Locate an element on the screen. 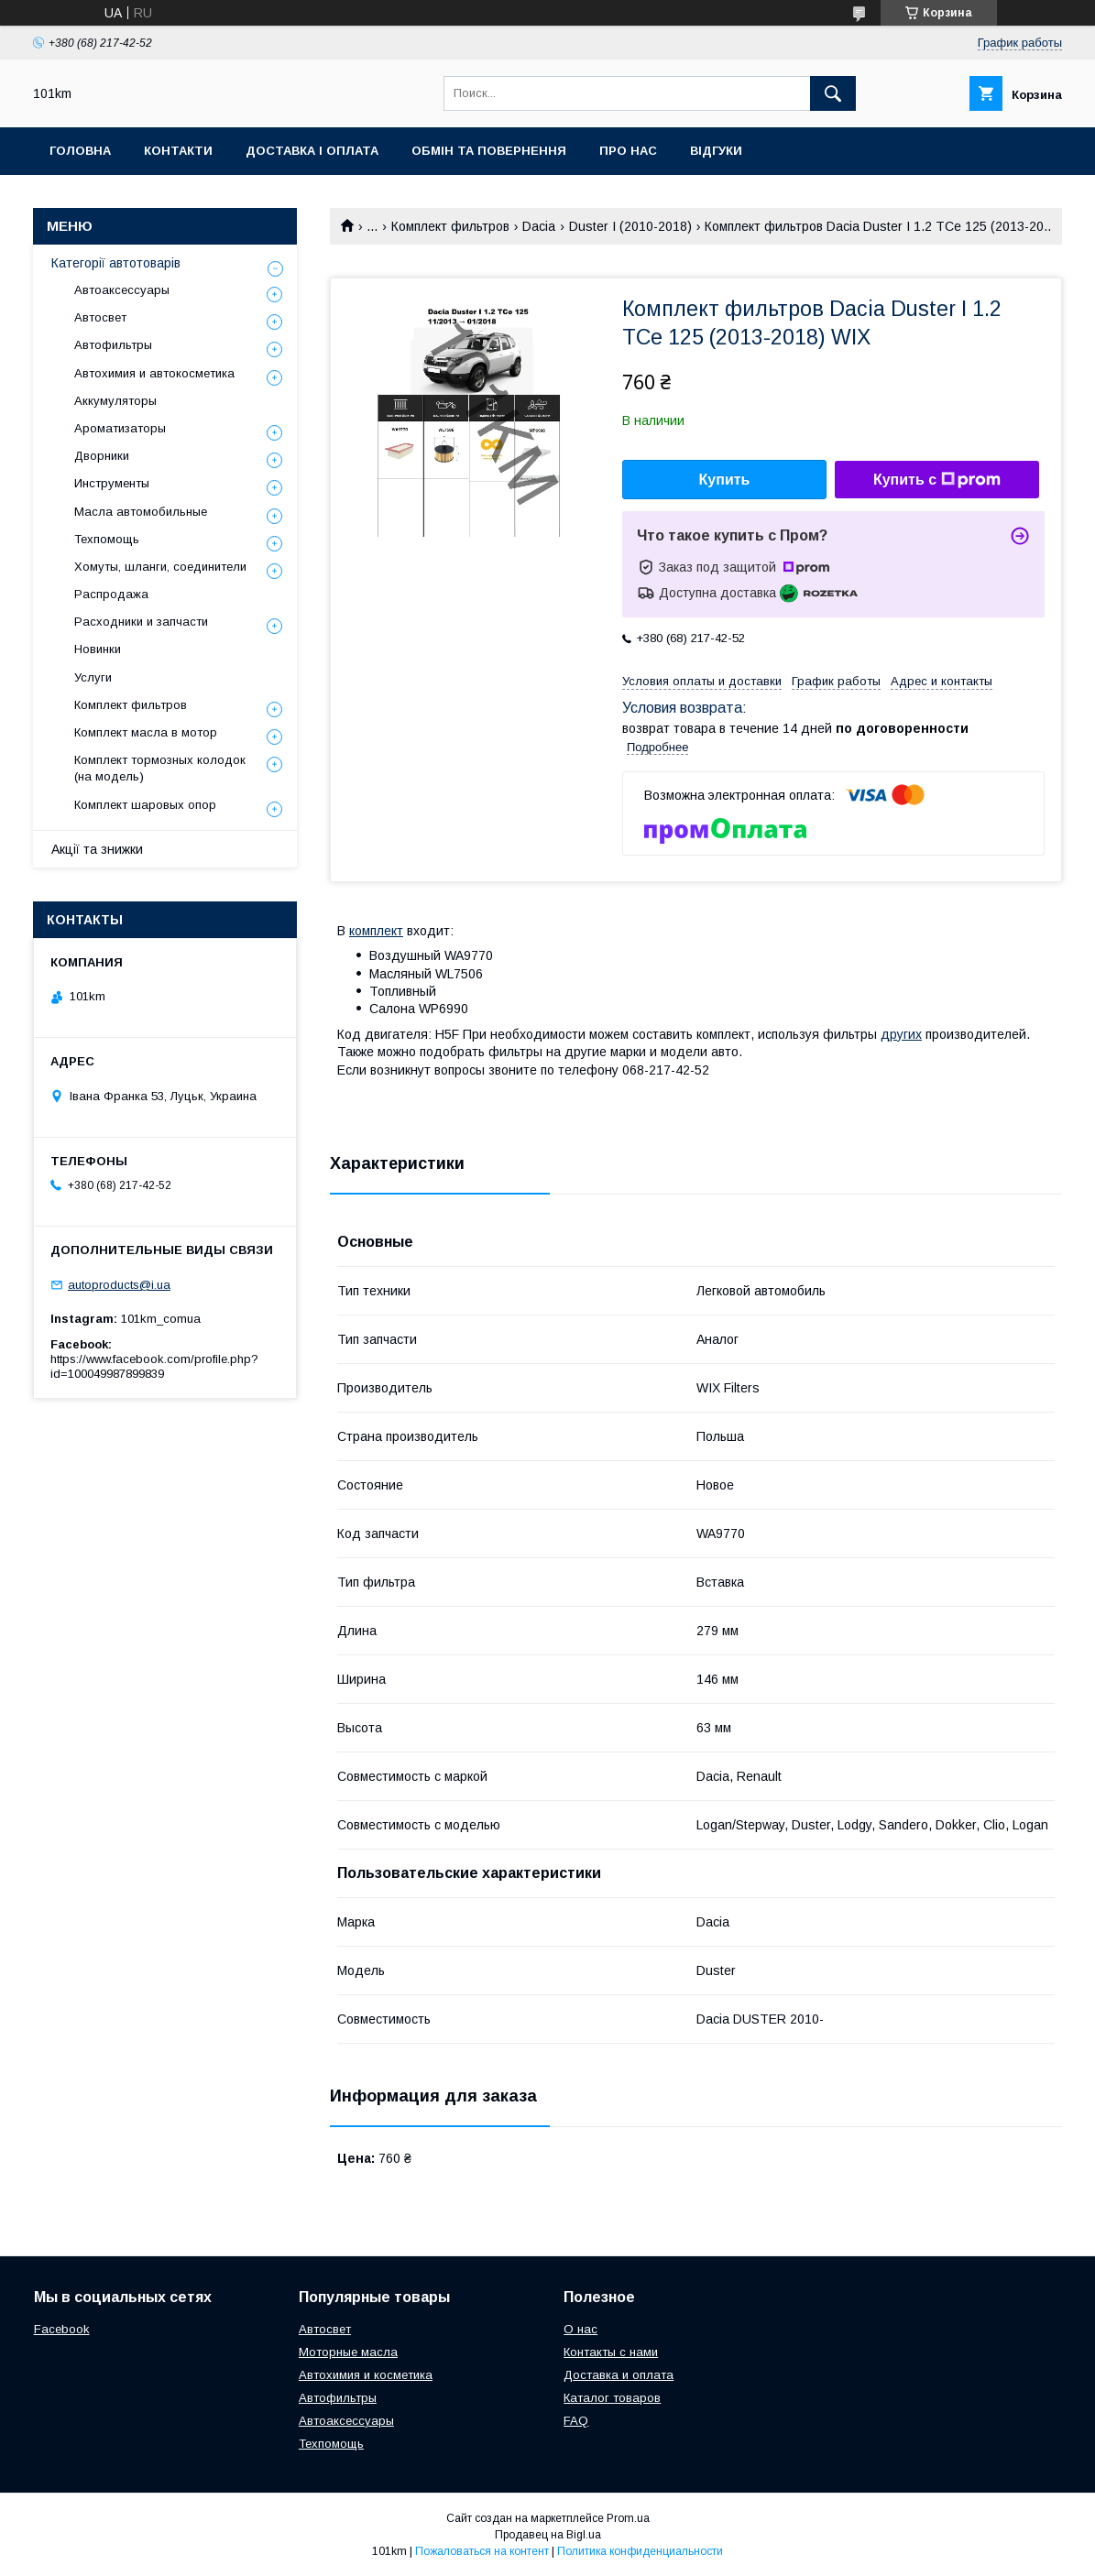 The height and width of the screenshot is (2576, 1095). Автохимия и автокосметика is located at coordinates (154, 373).